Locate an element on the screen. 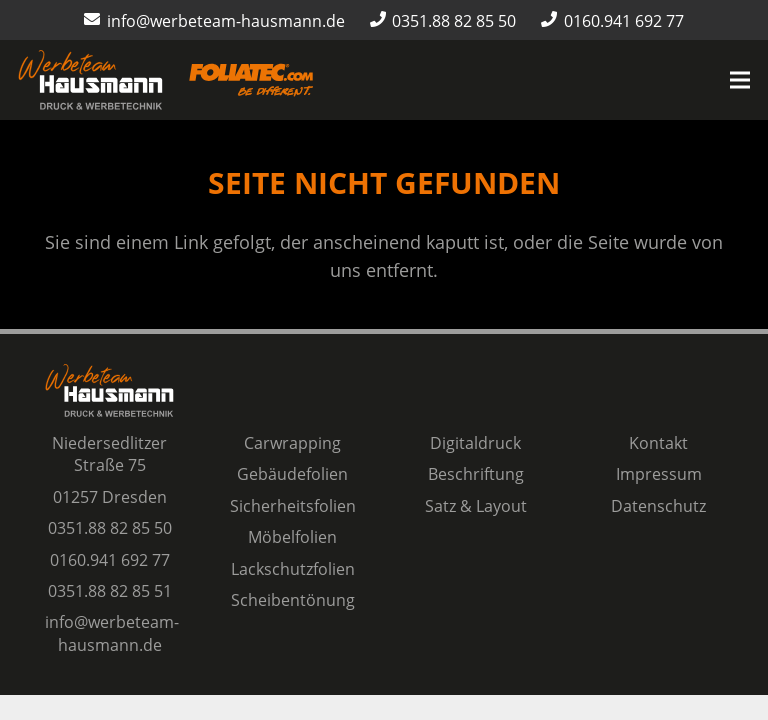  info@werbeteam-hausmann.de is located at coordinates (112, 633).